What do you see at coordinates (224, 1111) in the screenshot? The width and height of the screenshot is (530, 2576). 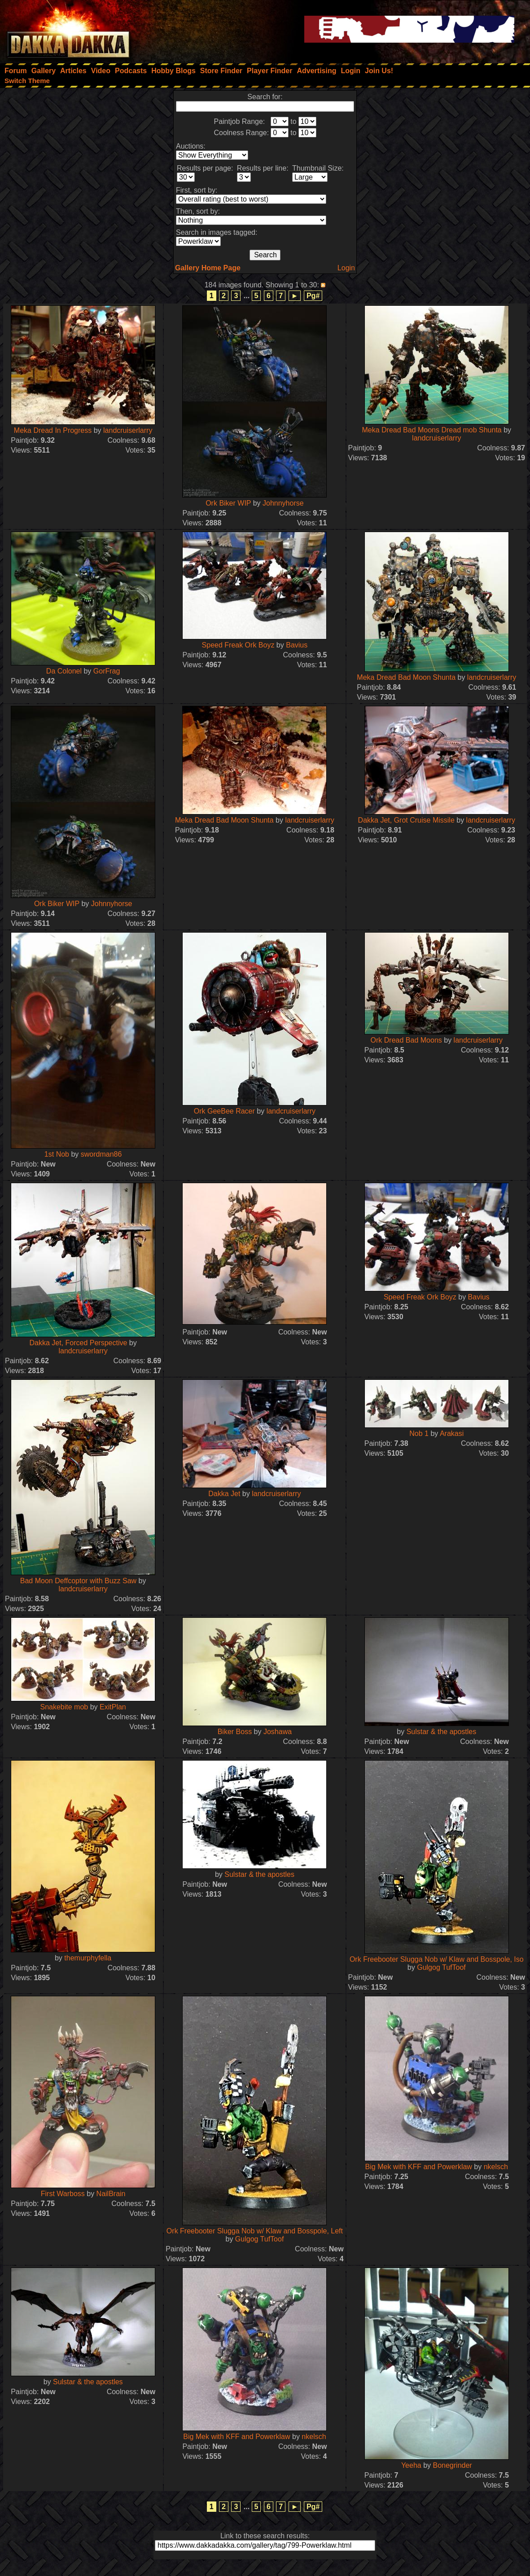 I see `Ork GeeBee Racer` at bounding box center [224, 1111].